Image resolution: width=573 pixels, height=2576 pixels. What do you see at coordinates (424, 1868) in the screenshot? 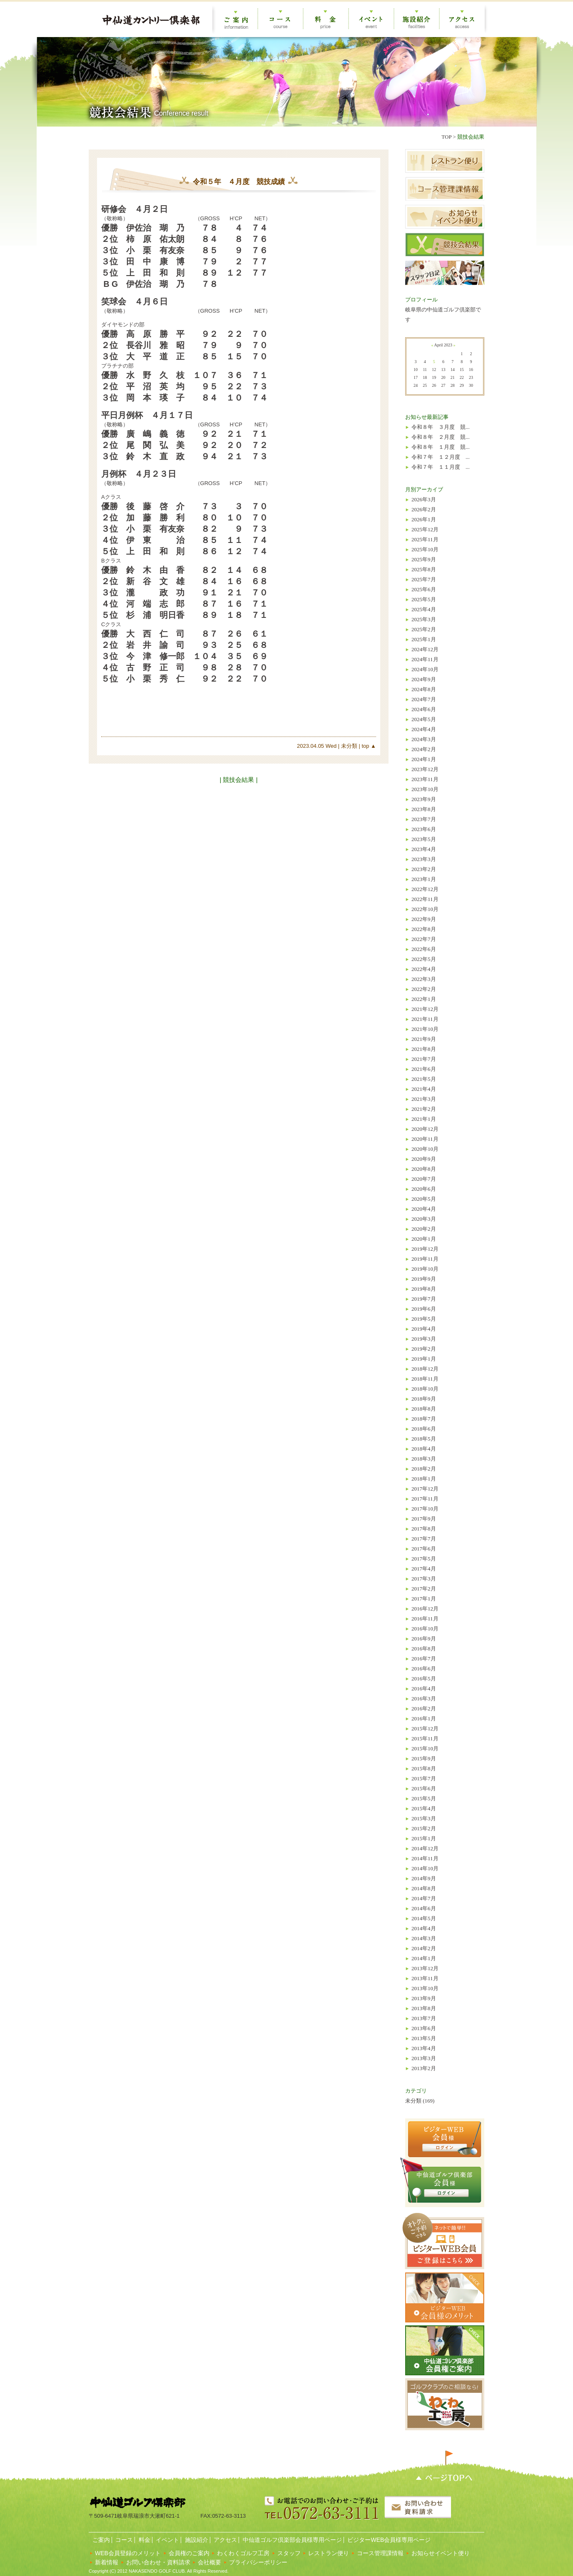
I see `2014年10月` at bounding box center [424, 1868].